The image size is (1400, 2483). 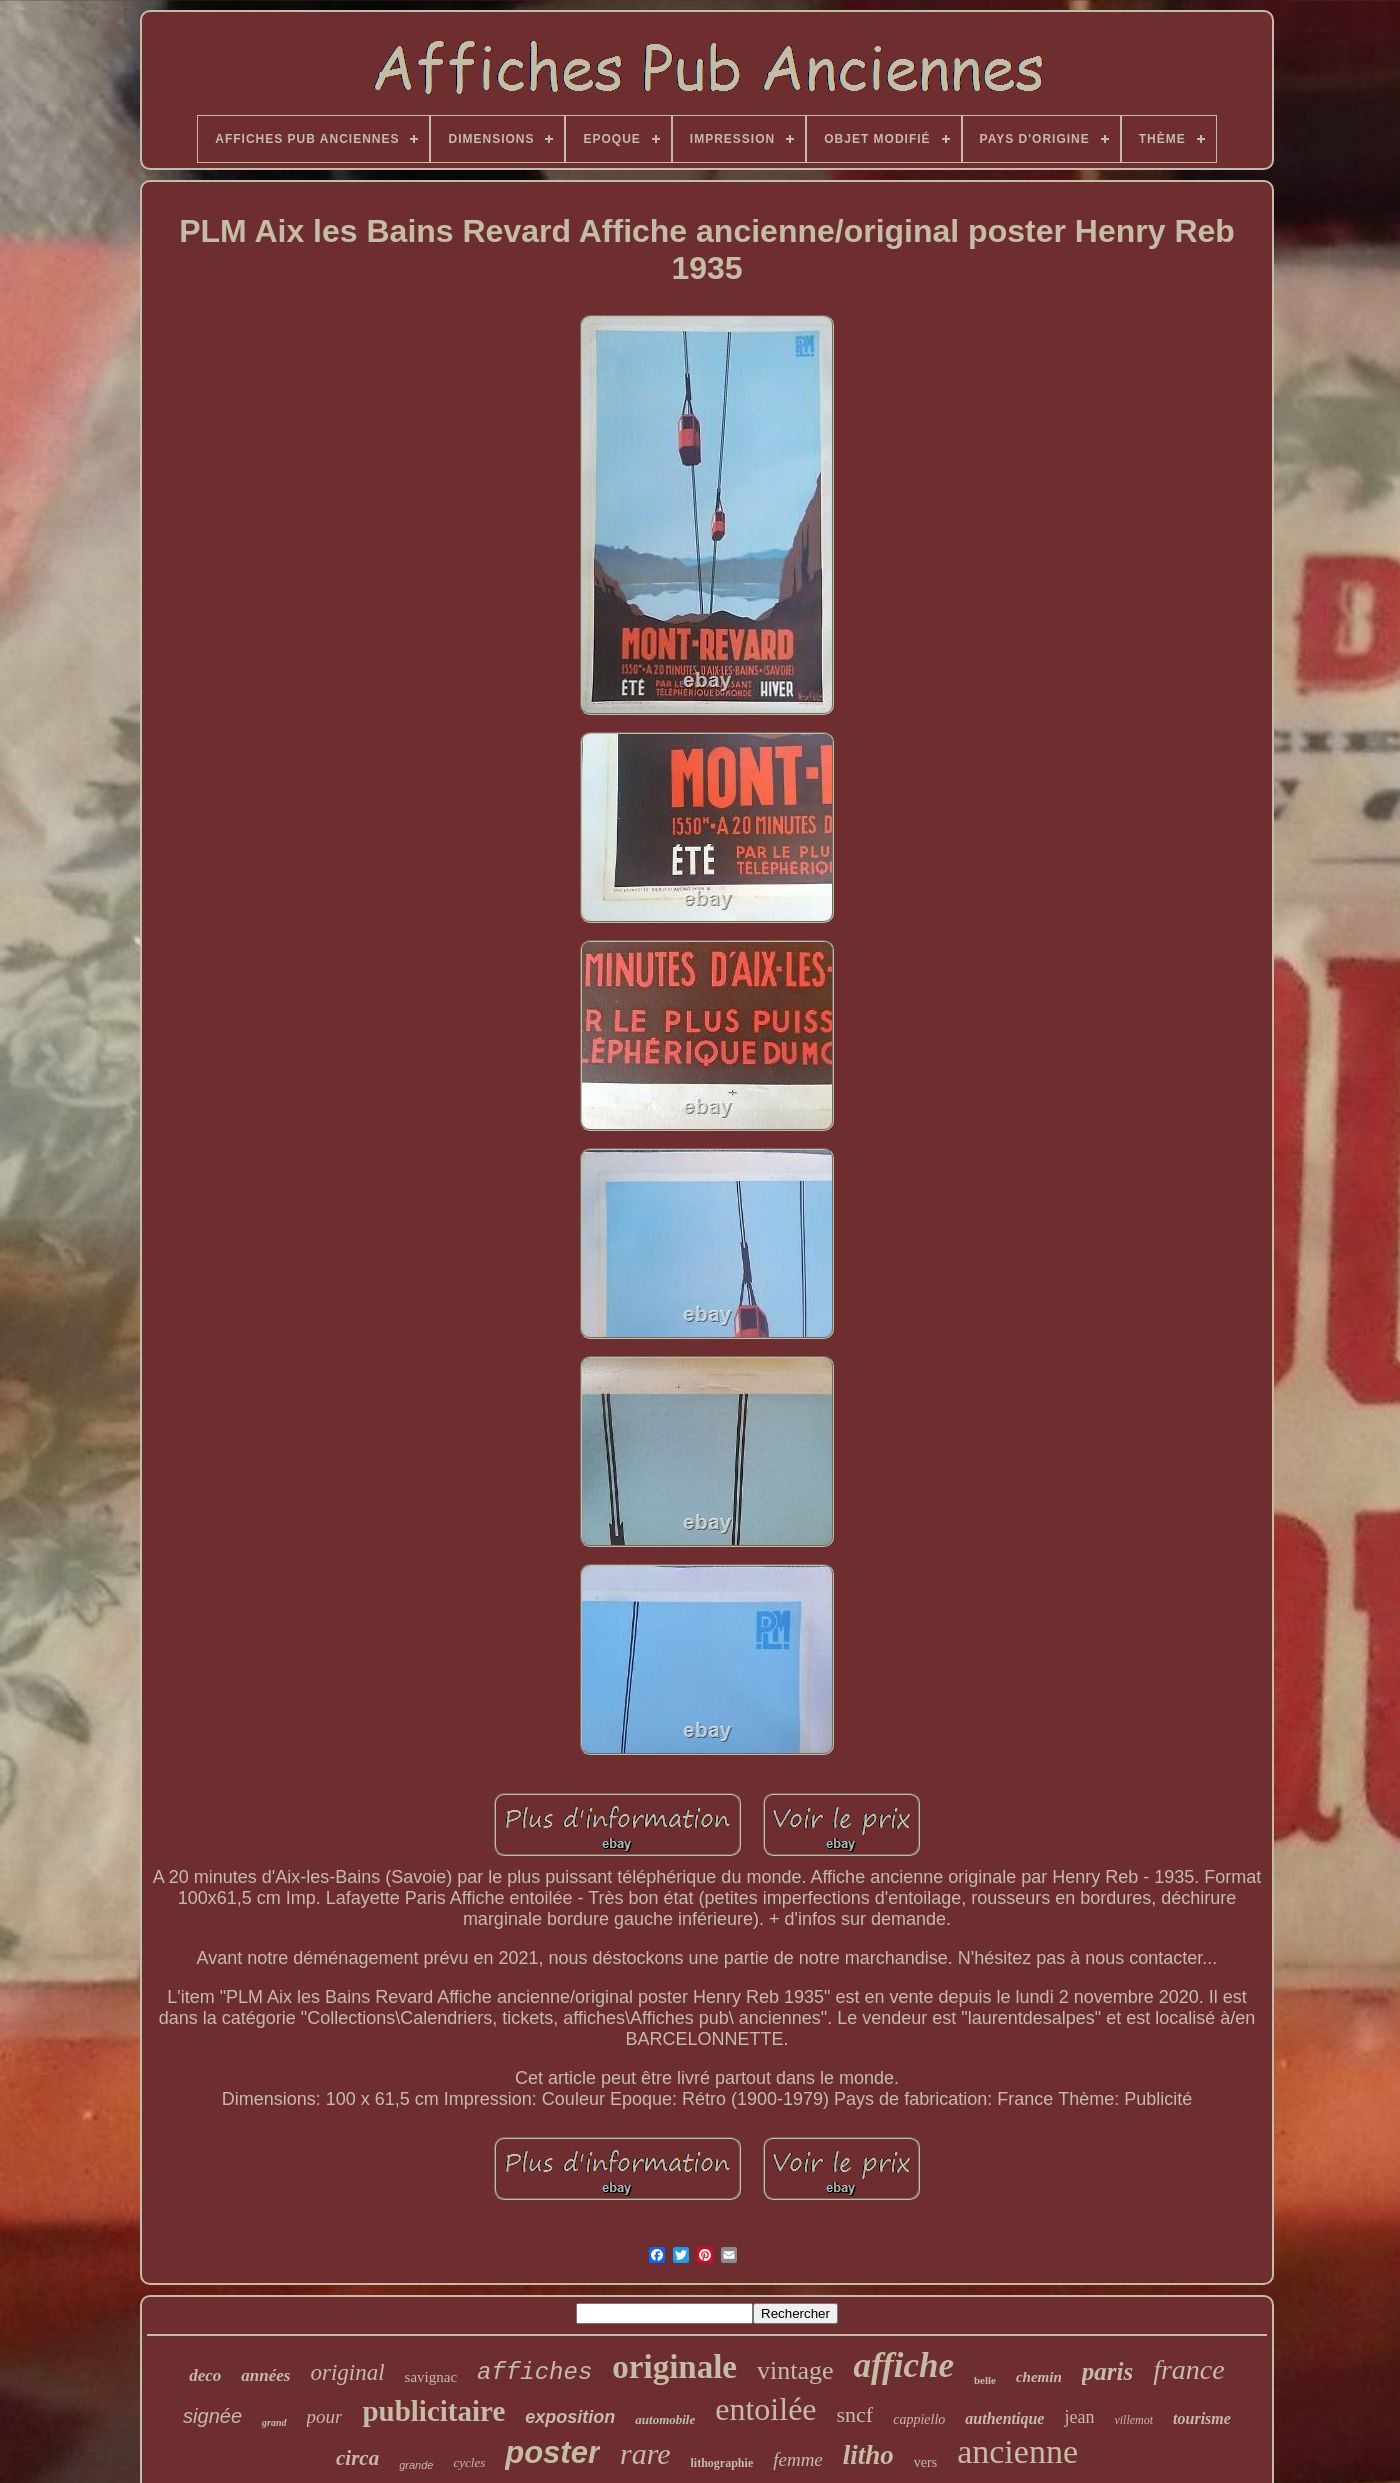 I want to click on poster, so click(x=552, y=2452).